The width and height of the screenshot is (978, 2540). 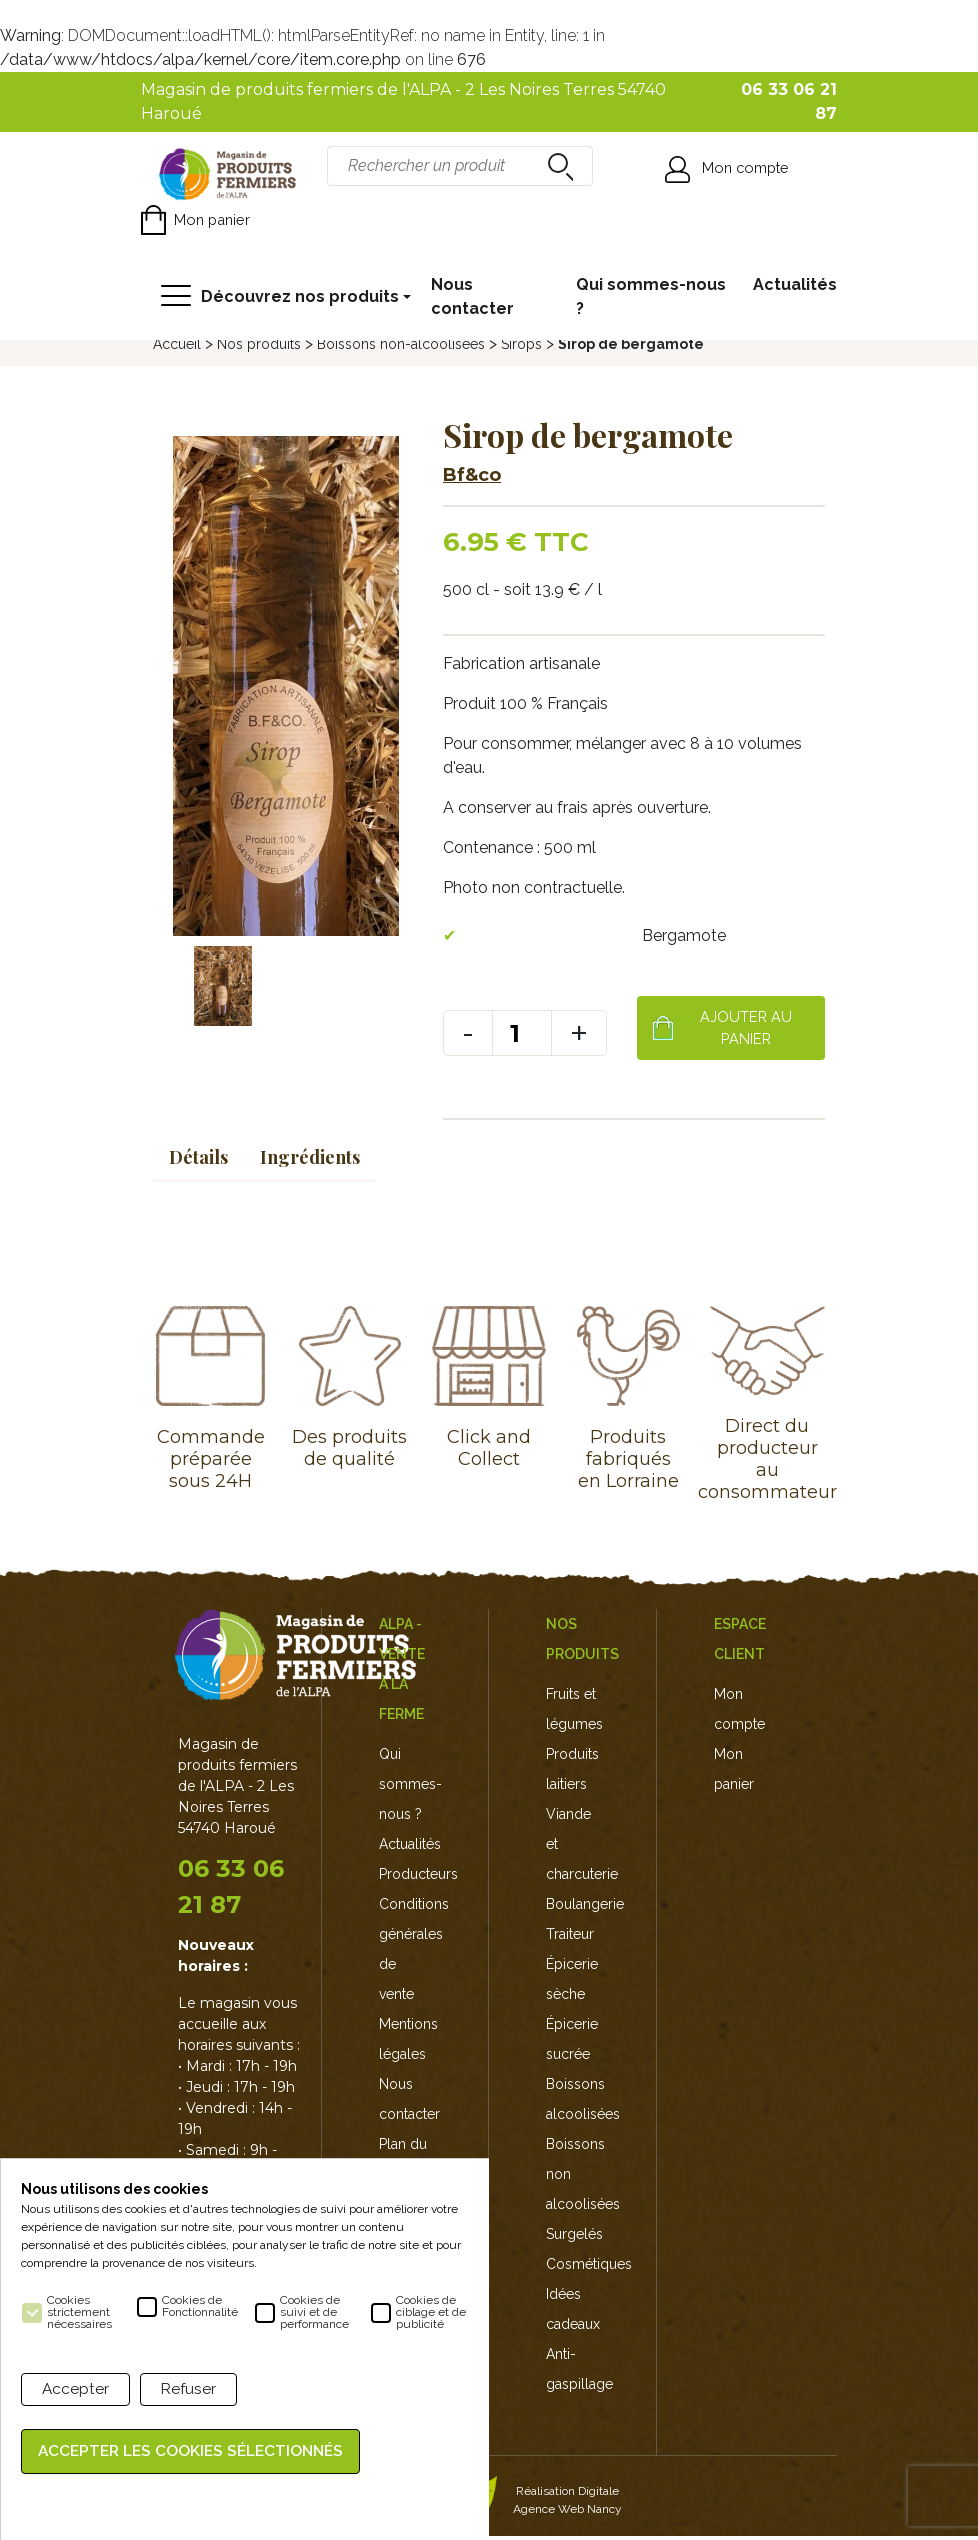 What do you see at coordinates (521, 344) in the screenshot?
I see `Sirops` at bounding box center [521, 344].